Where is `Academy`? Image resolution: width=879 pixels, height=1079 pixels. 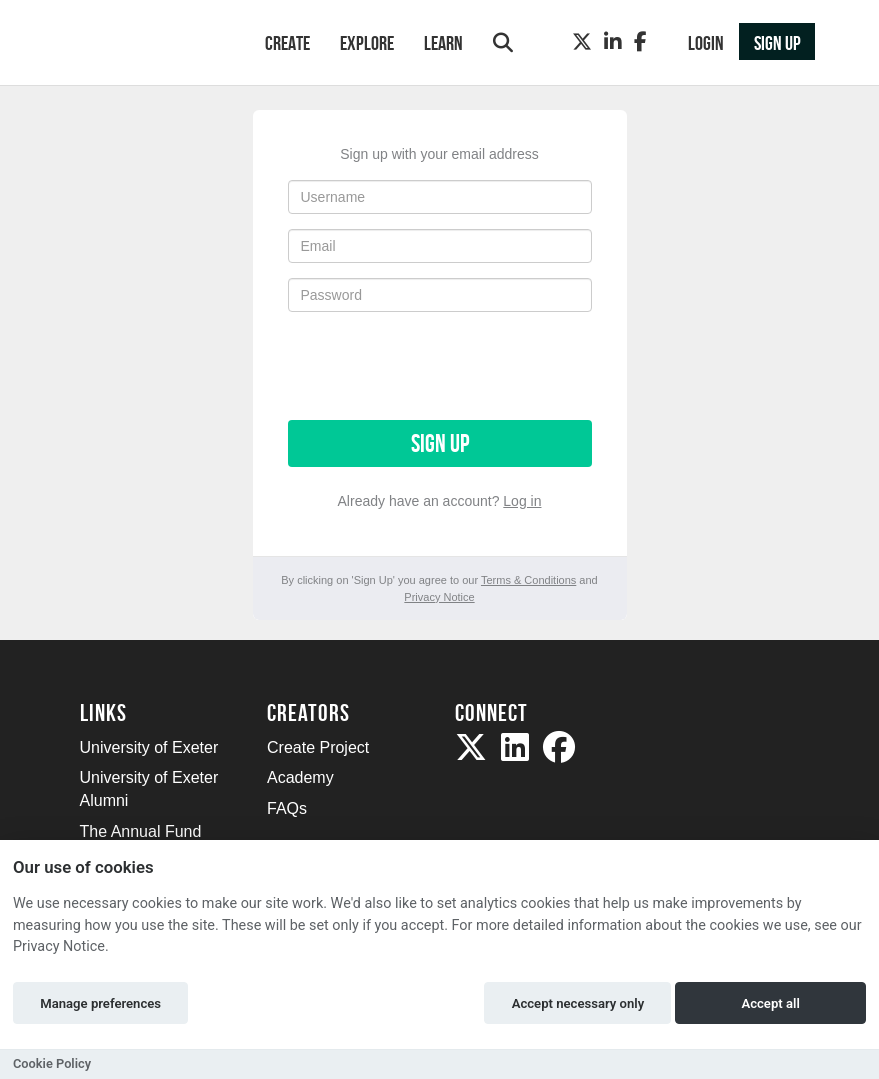 Academy is located at coordinates (300, 777).